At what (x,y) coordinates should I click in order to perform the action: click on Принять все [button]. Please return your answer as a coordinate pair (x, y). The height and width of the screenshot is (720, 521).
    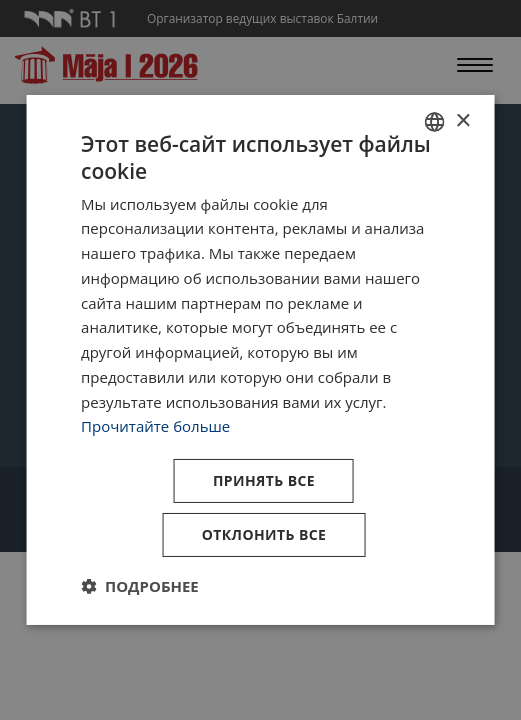
    Looking at the image, I should click on (264, 480).